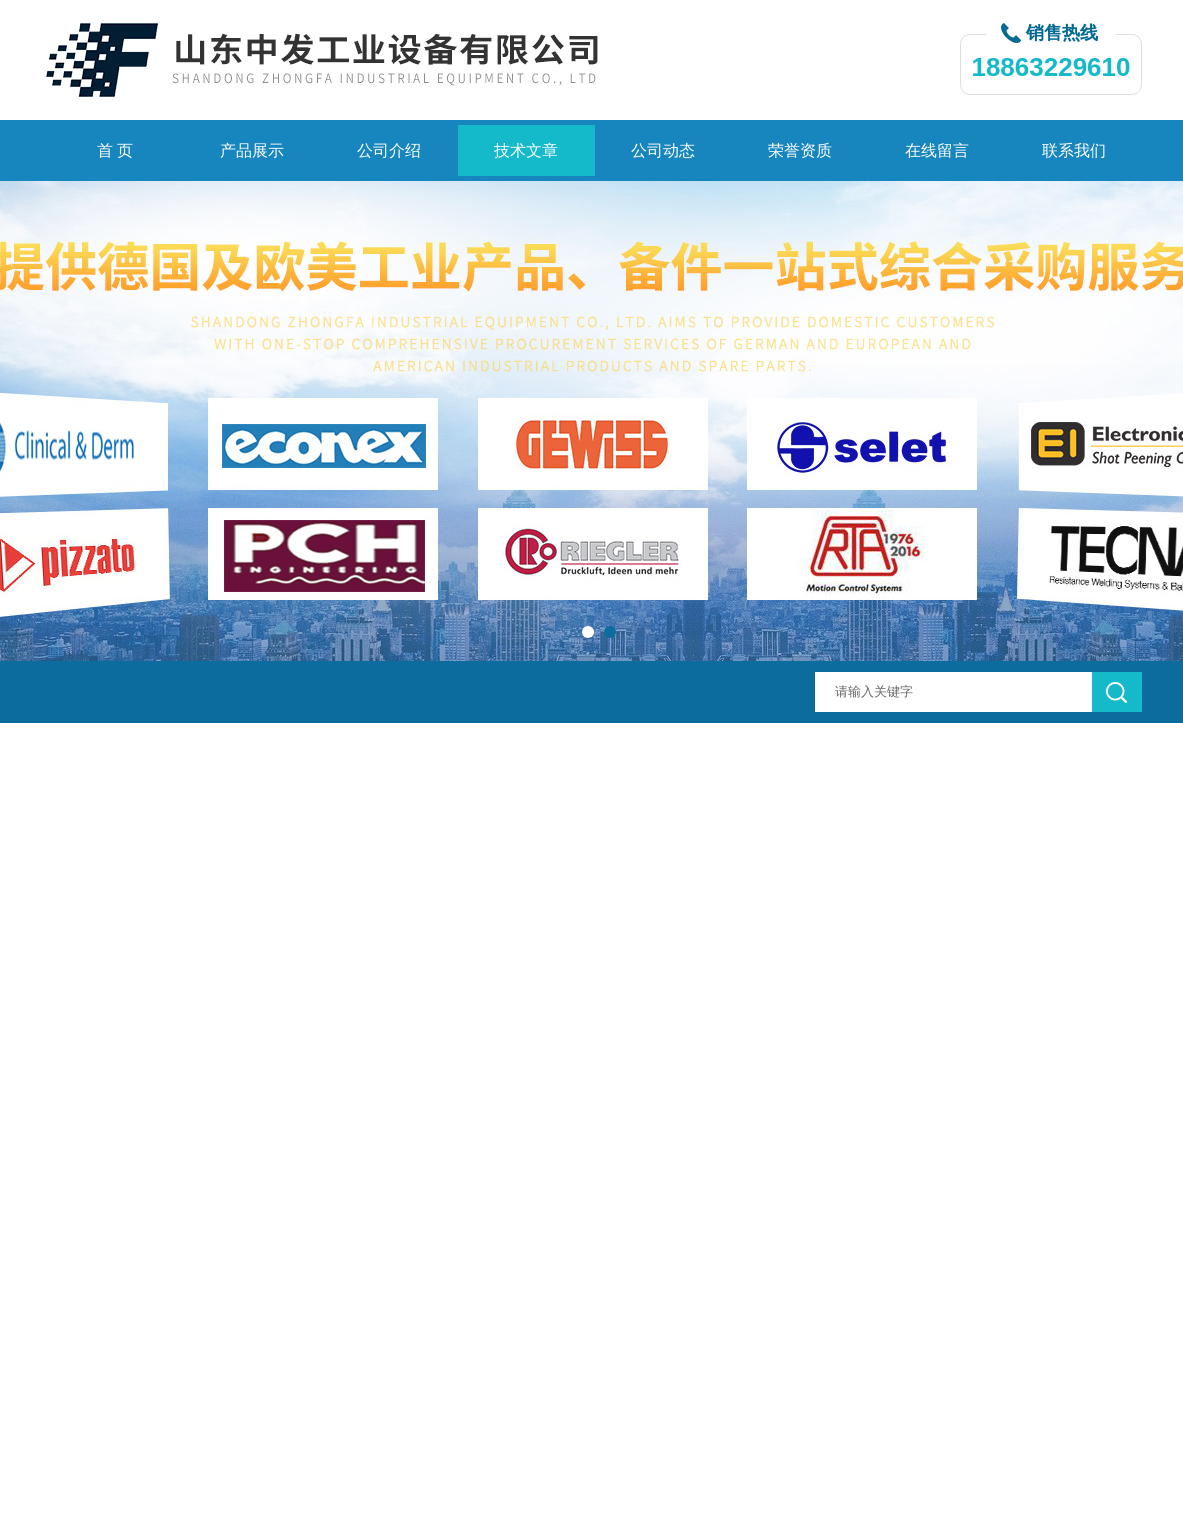 The image size is (1183, 1523). Describe the element at coordinates (1074, 150) in the screenshot. I see `联系我们` at that location.